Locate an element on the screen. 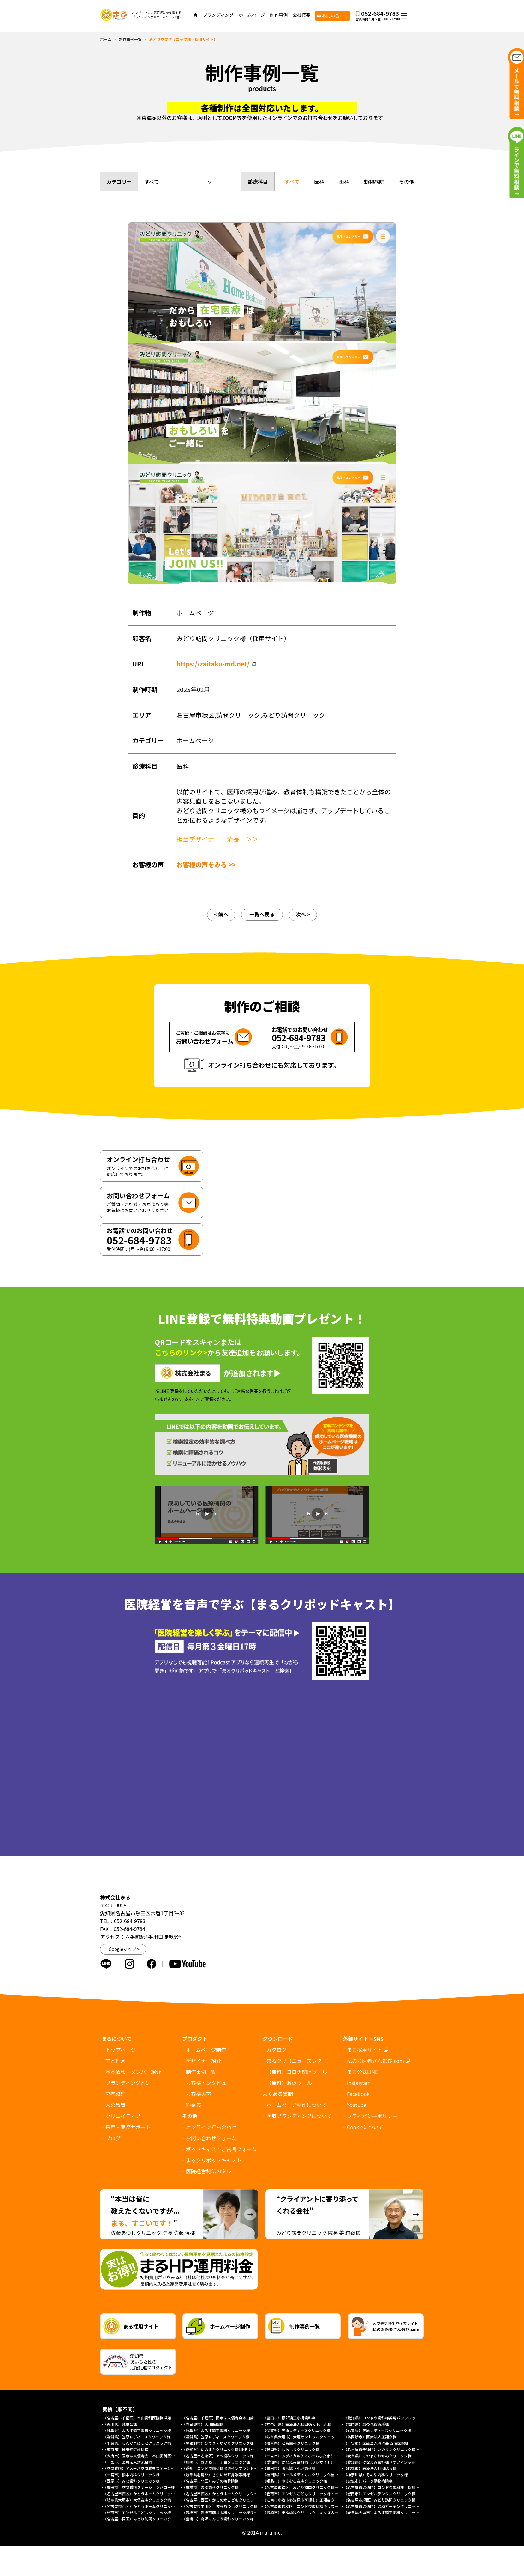 This screenshot has width=524, height=2576. （岐阜県）とも歯科クリニック様 is located at coordinates (291, 2443).